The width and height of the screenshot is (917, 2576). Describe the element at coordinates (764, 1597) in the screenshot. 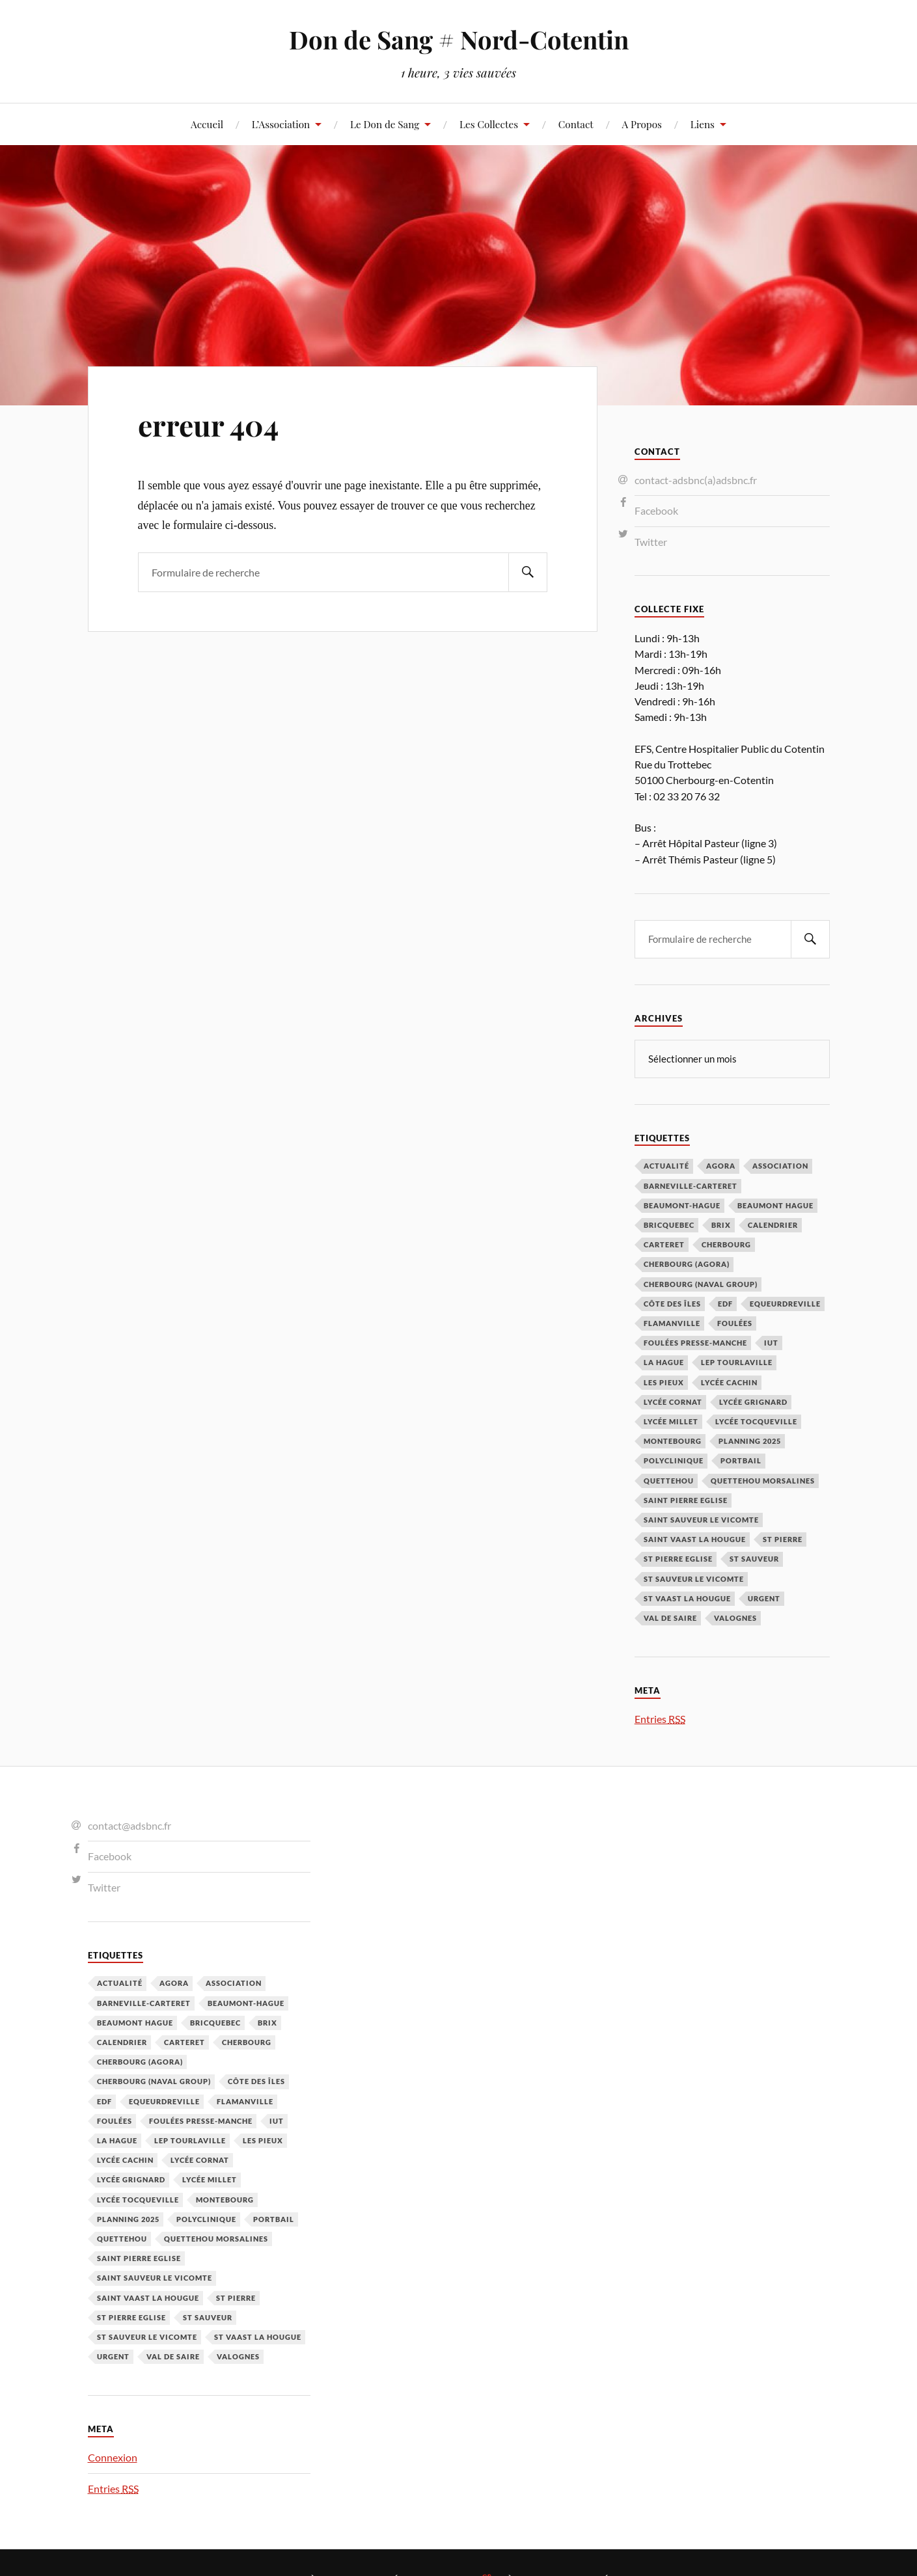

I see `Urgent [Urgent (4 éléments)]` at that location.